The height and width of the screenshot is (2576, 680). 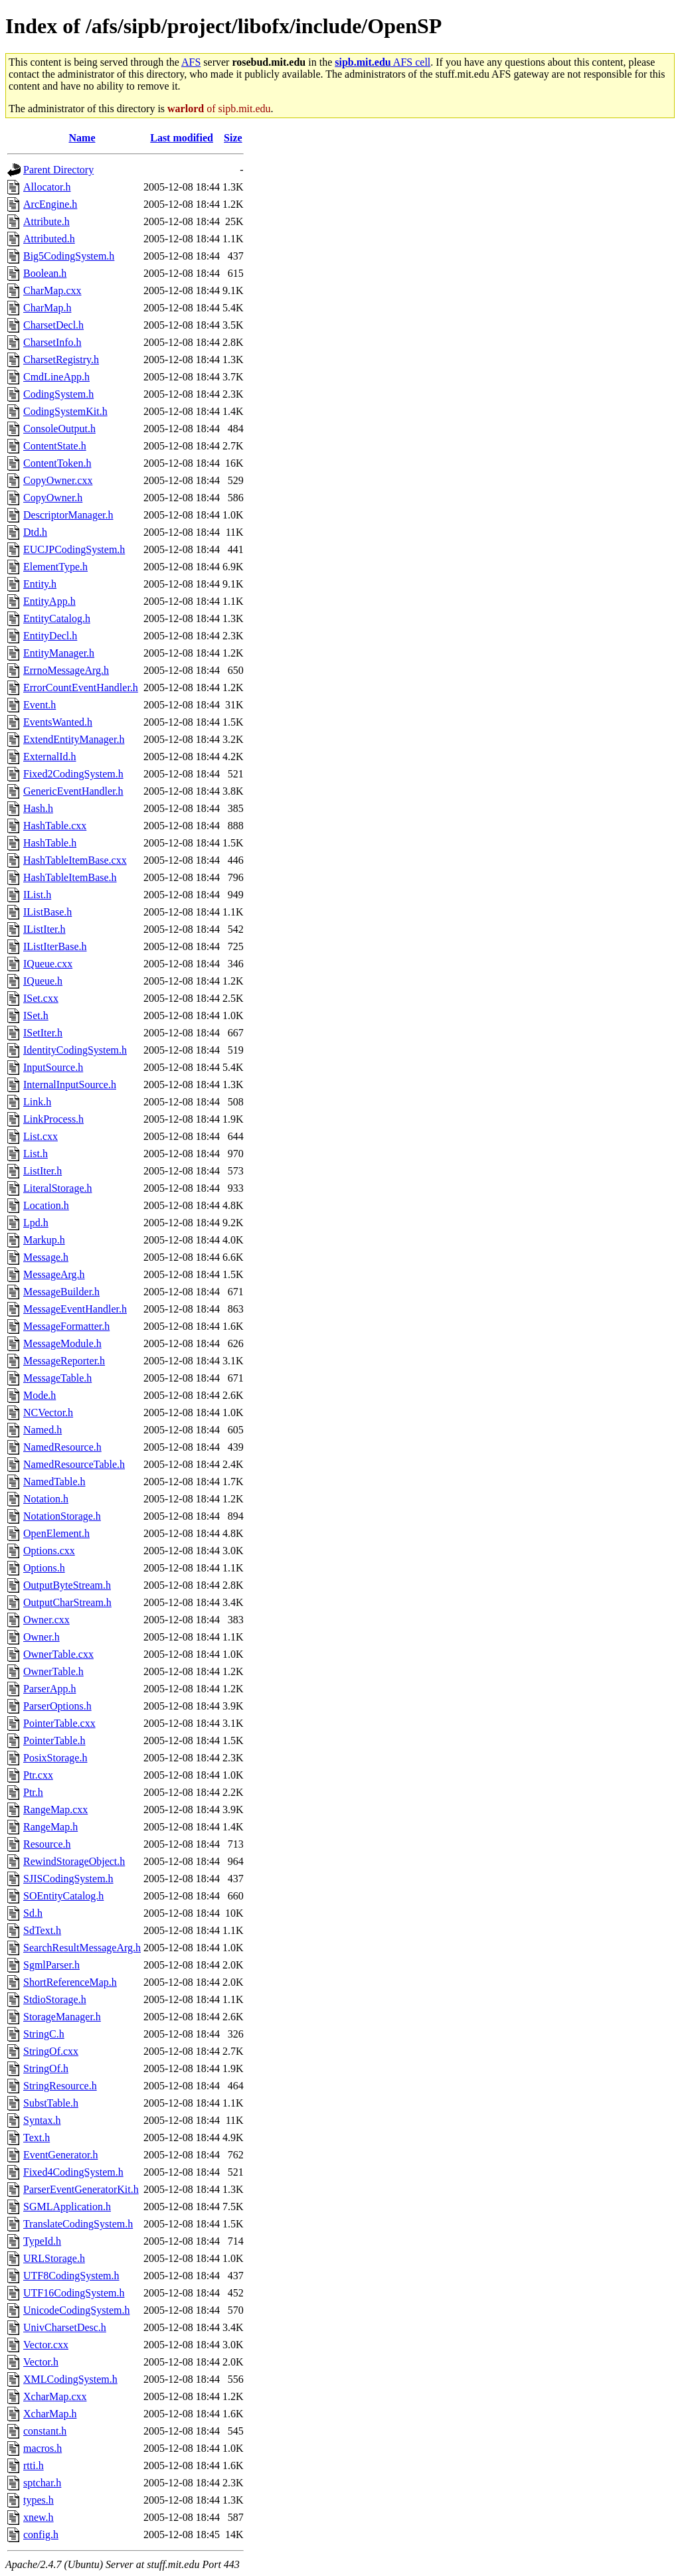 What do you see at coordinates (40, 2362) in the screenshot?
I see `Vector.h` at bounding box center [40, 2362].